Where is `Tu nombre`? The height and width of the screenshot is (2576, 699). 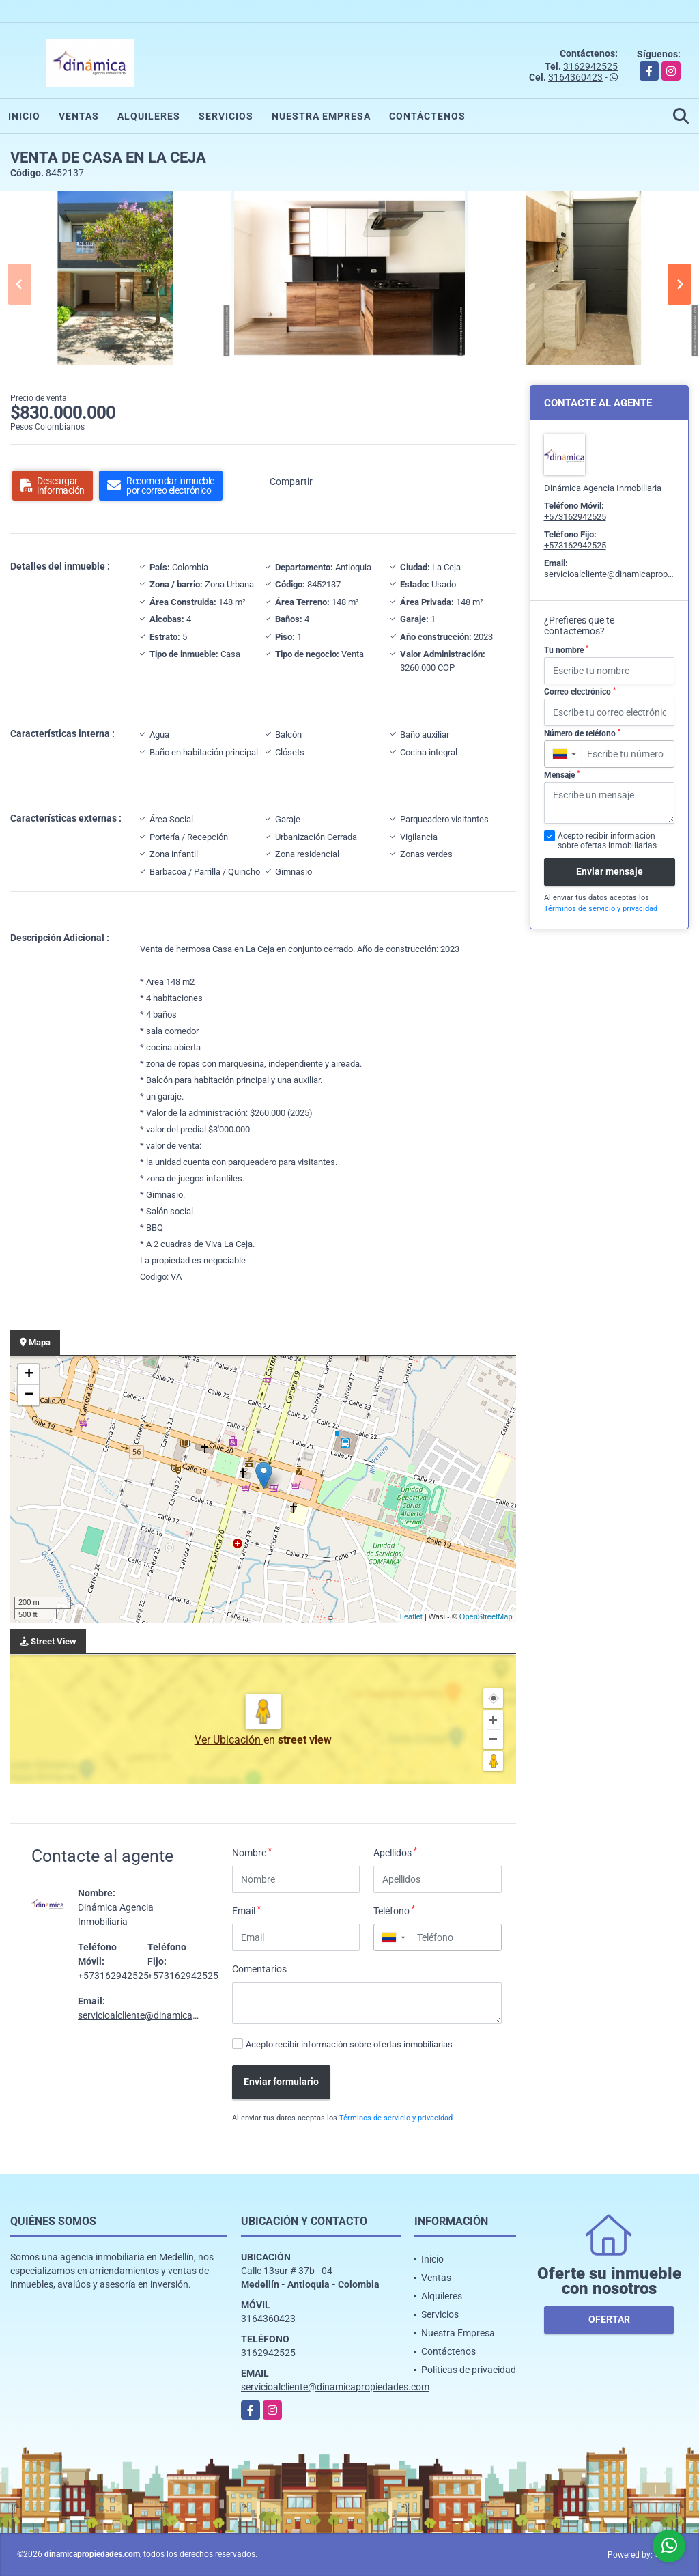 Tu nombre is located at coordinates (566, 650).